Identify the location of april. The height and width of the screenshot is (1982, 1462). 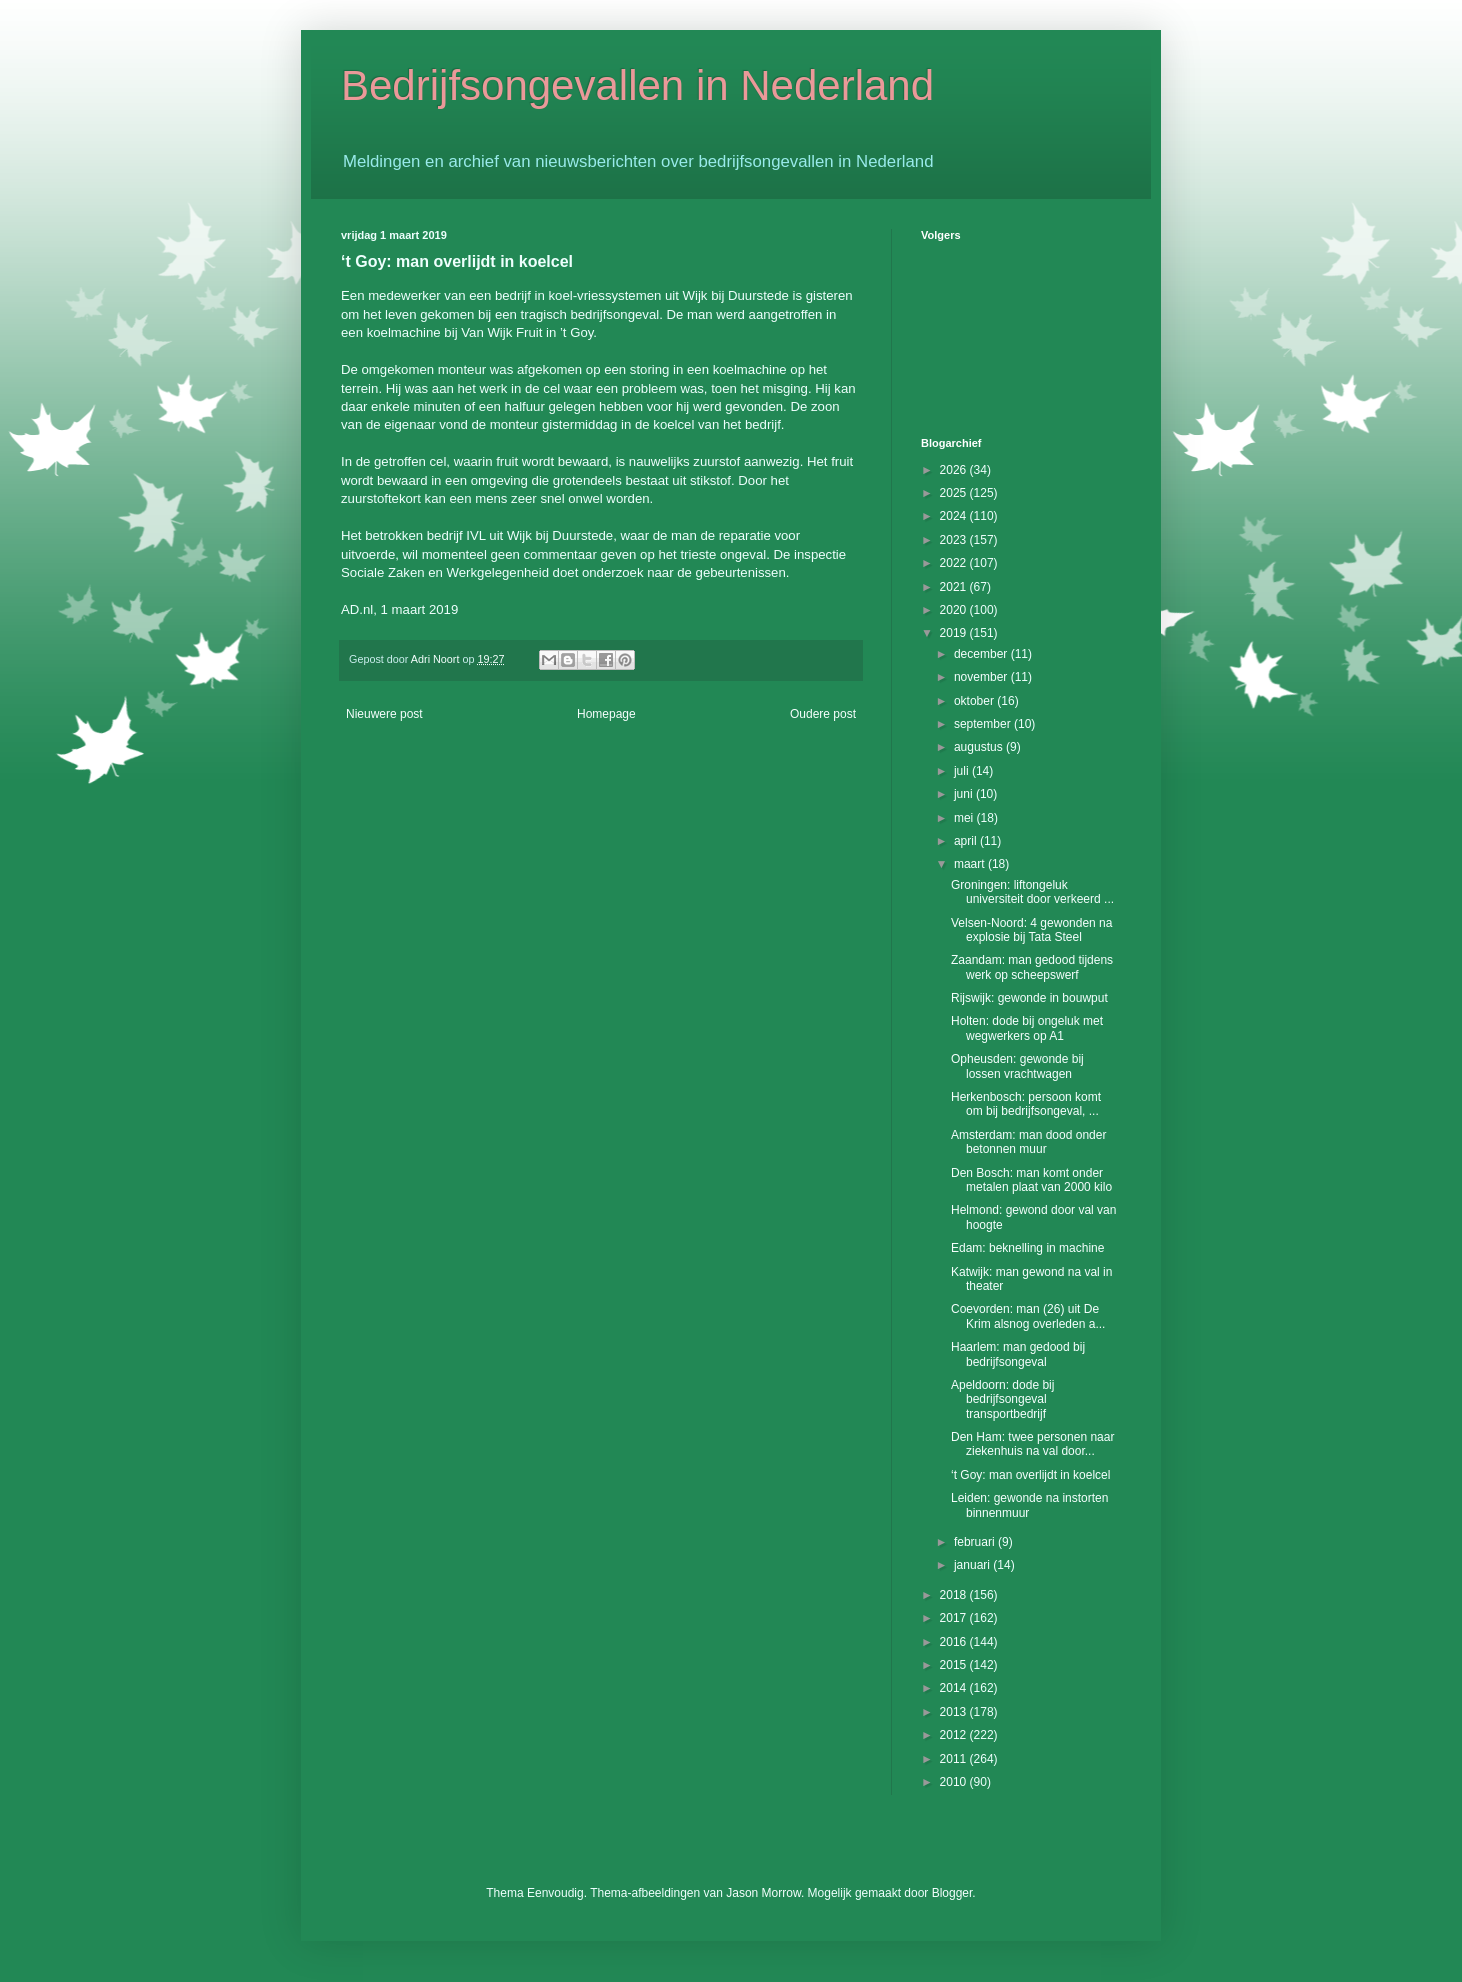
(967, 841).